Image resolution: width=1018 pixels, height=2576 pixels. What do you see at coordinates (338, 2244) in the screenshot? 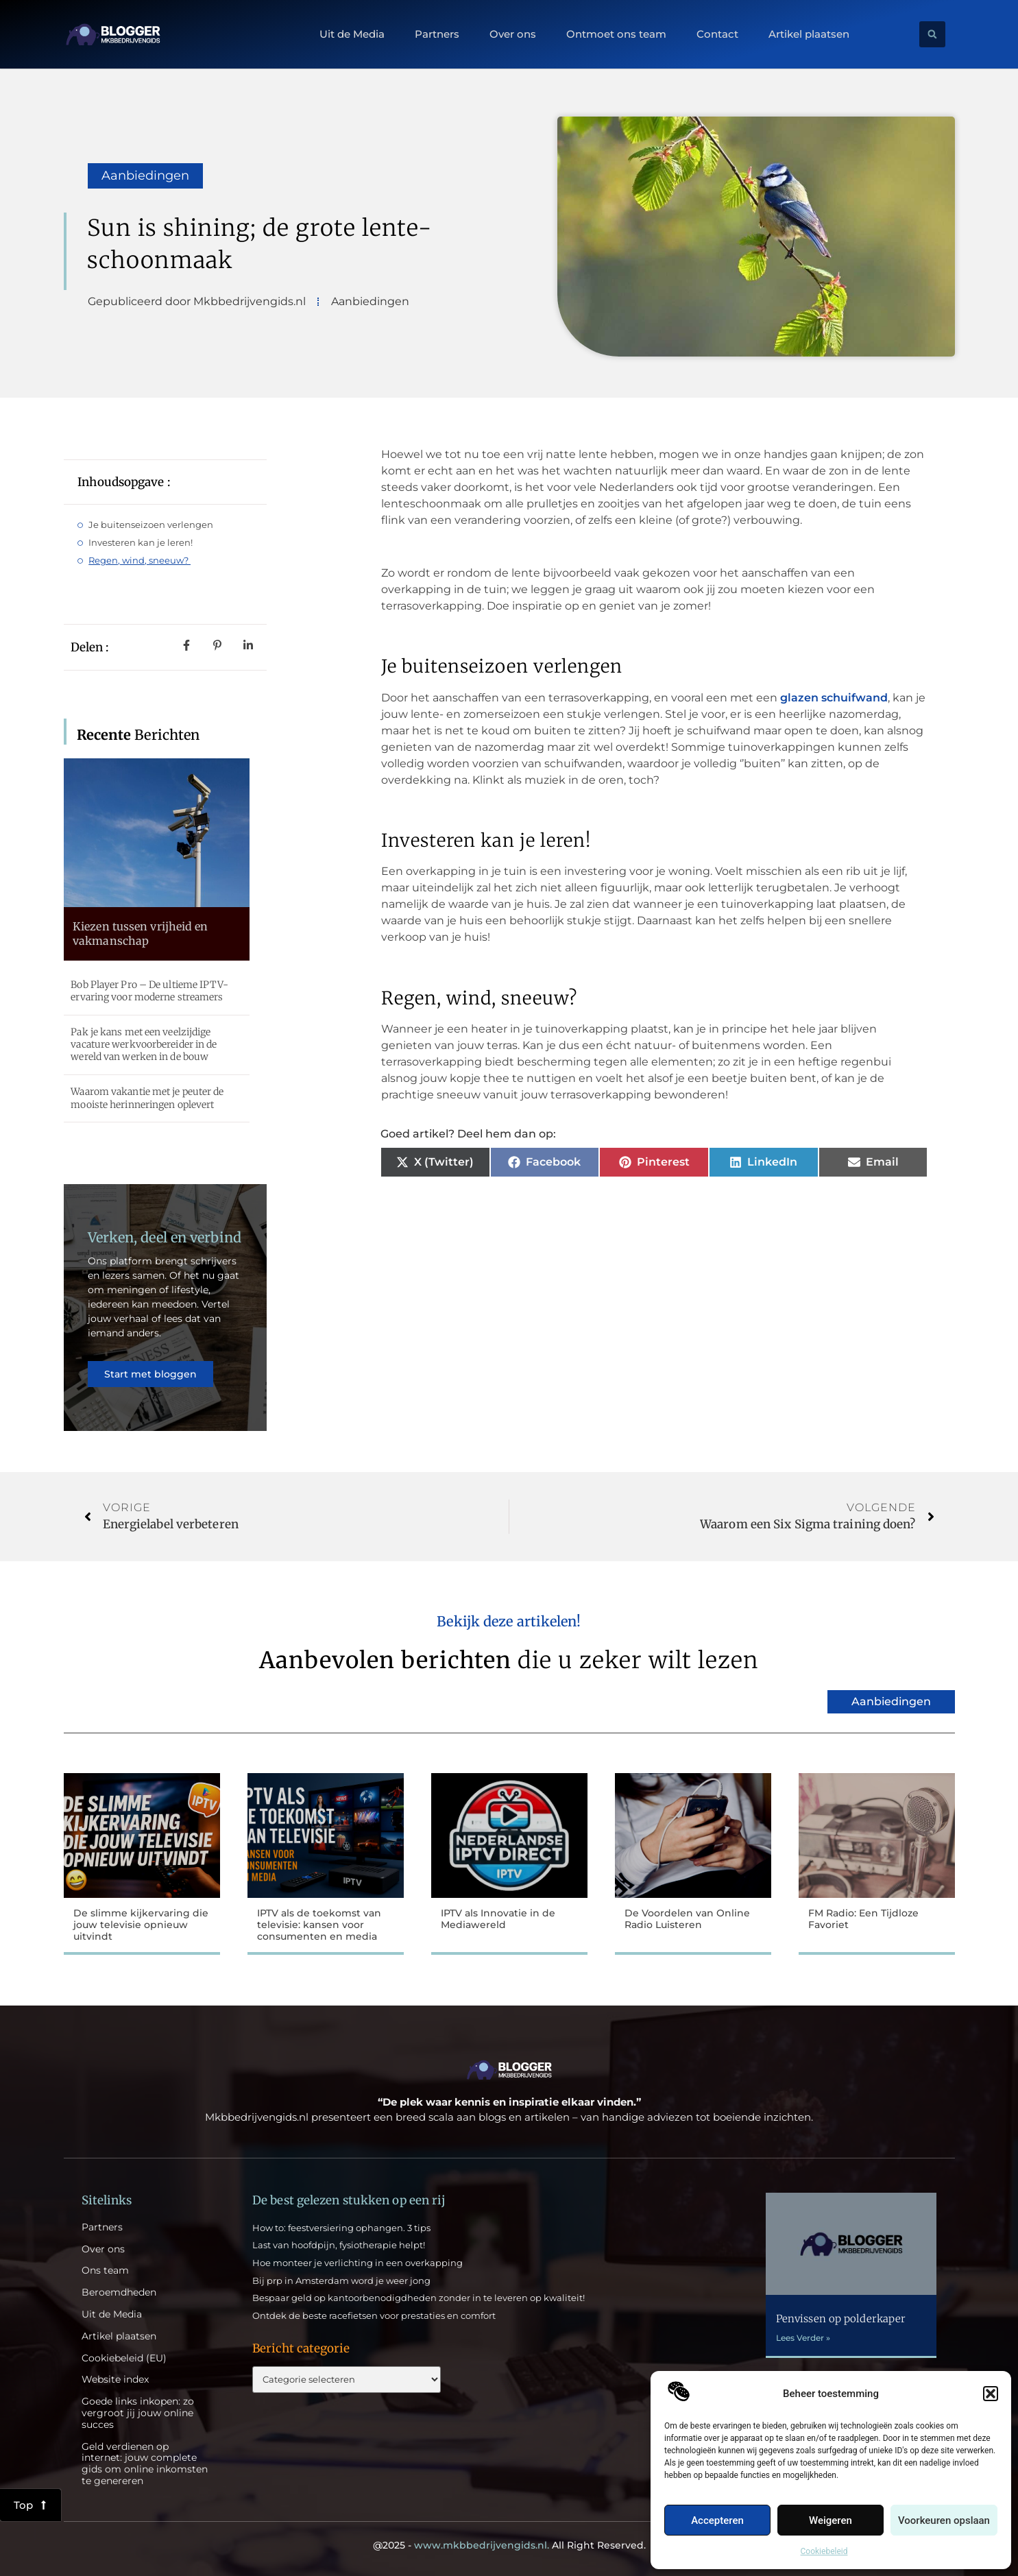
I see `Last van hoofdpijn, fysiotherapie helpt!` at bounding box center [338, 2244].